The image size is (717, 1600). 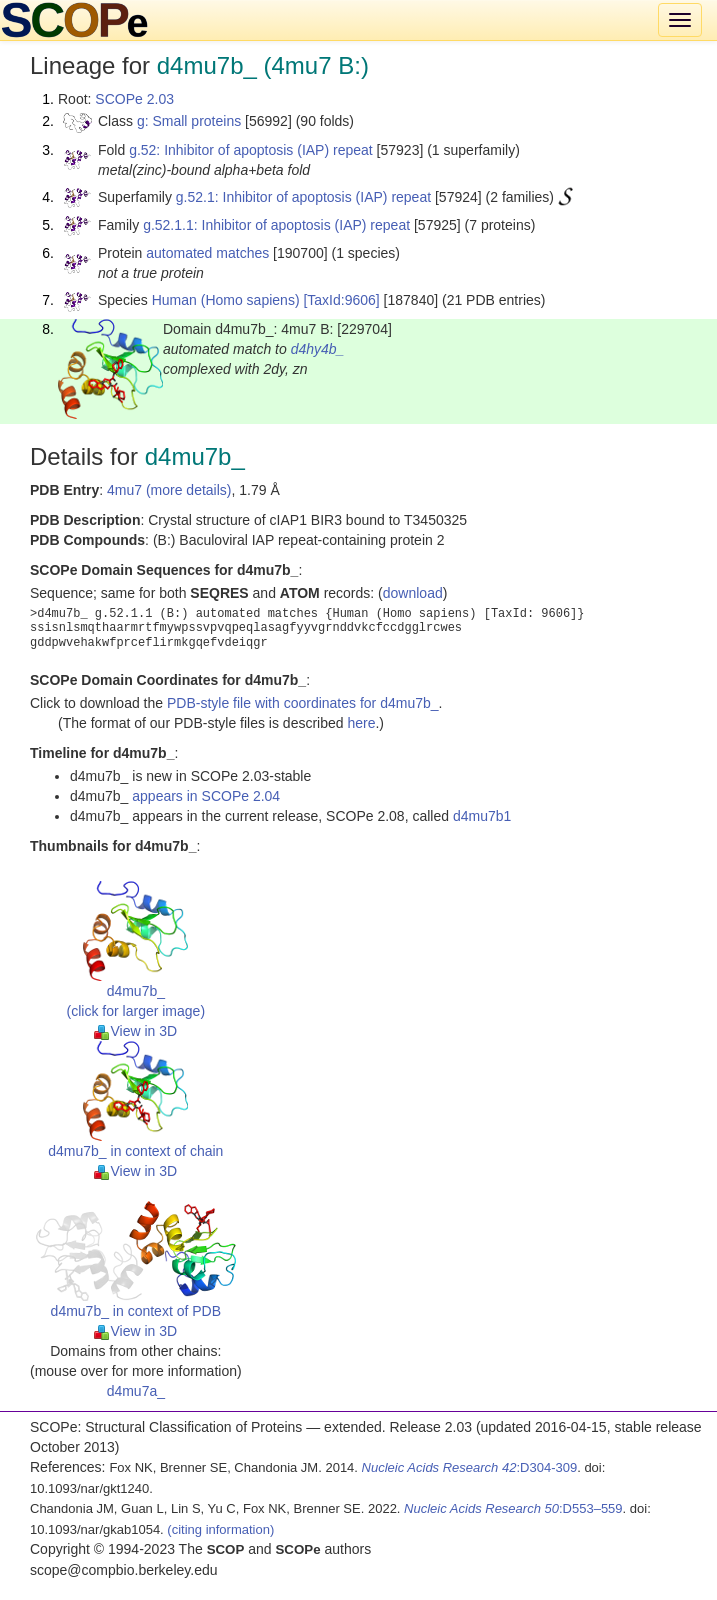 What do you see at coordinates (361, 723) in the screenshot?
I see `here` at bounding box center [361, 723].